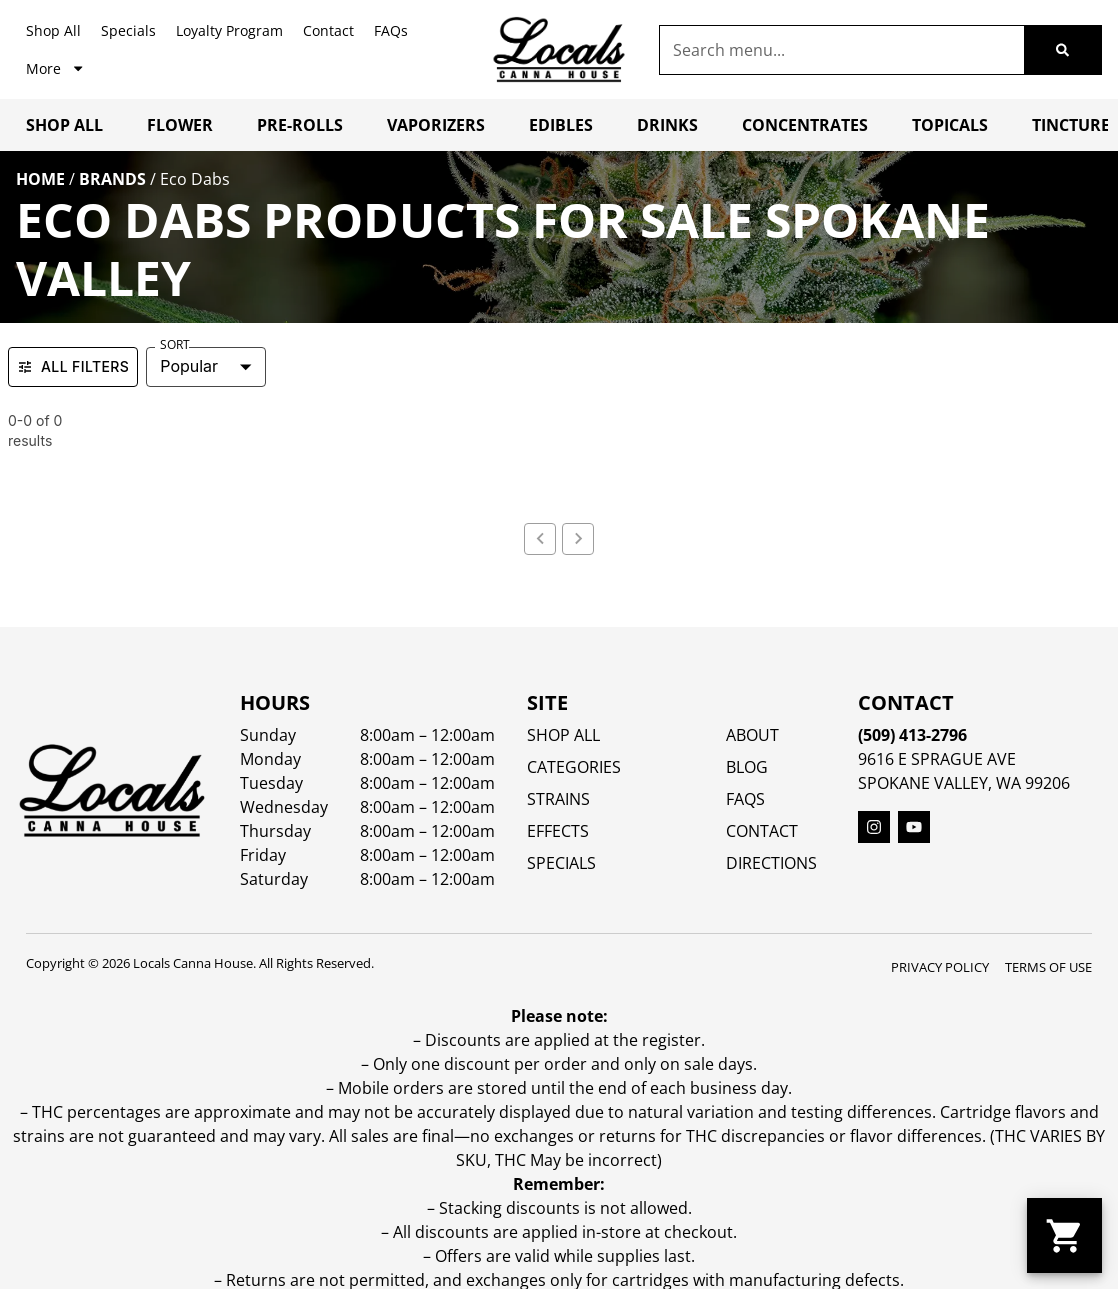  What do you see at coordinates (189, 366) in the screenshot?
I see `Popular [combobox]` at bounding box center [189, 366].